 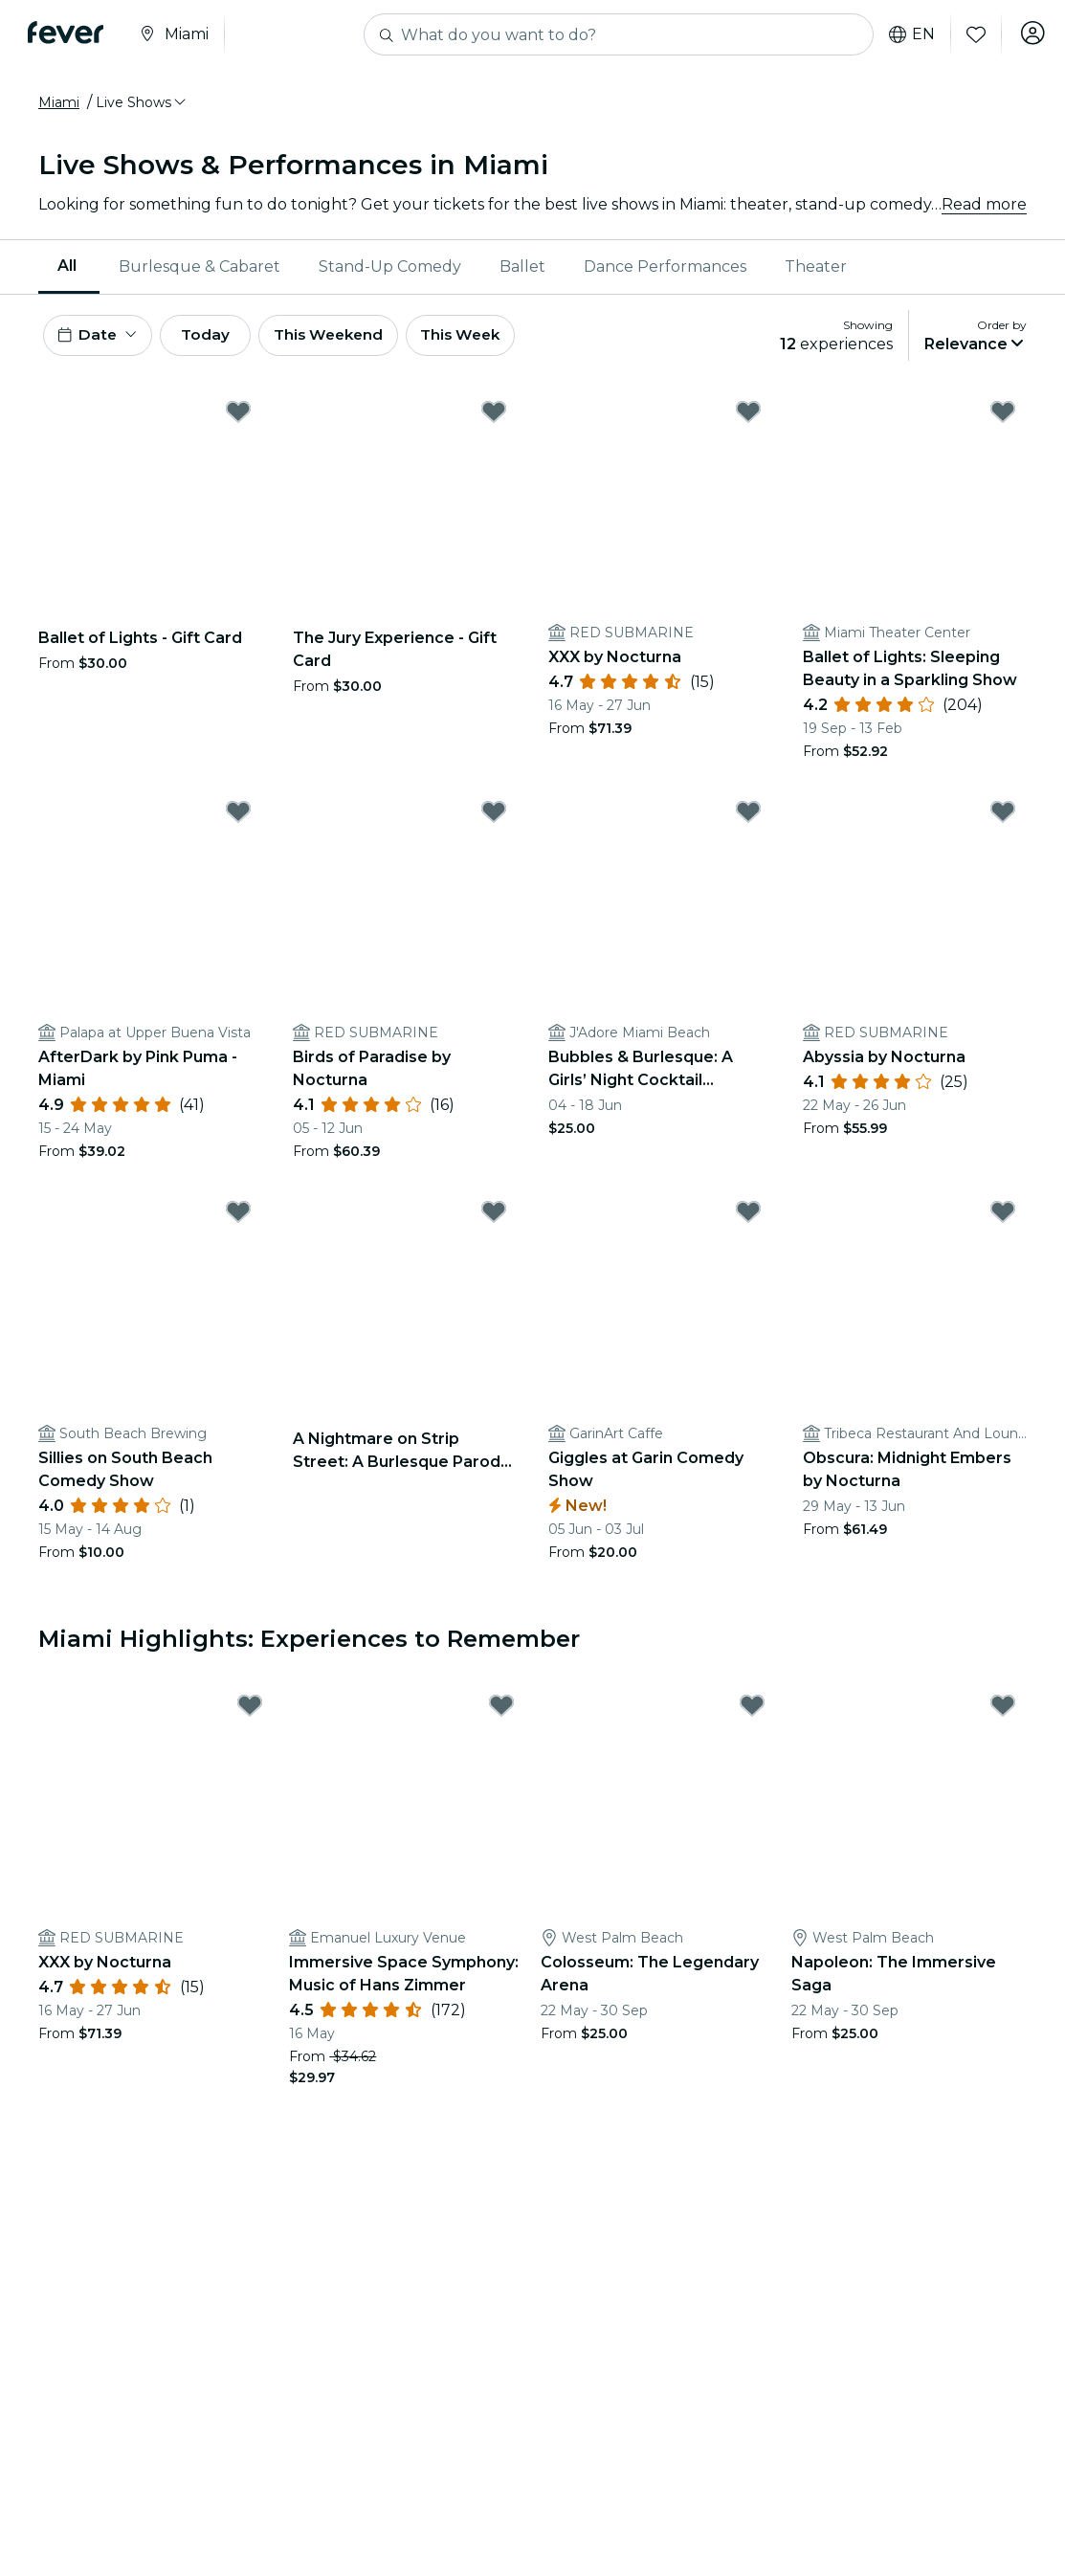 I want to click on [Mark Immersive Space Symphony: Music of Hans Zimmer as favorite], so click(x=501, y=1711).